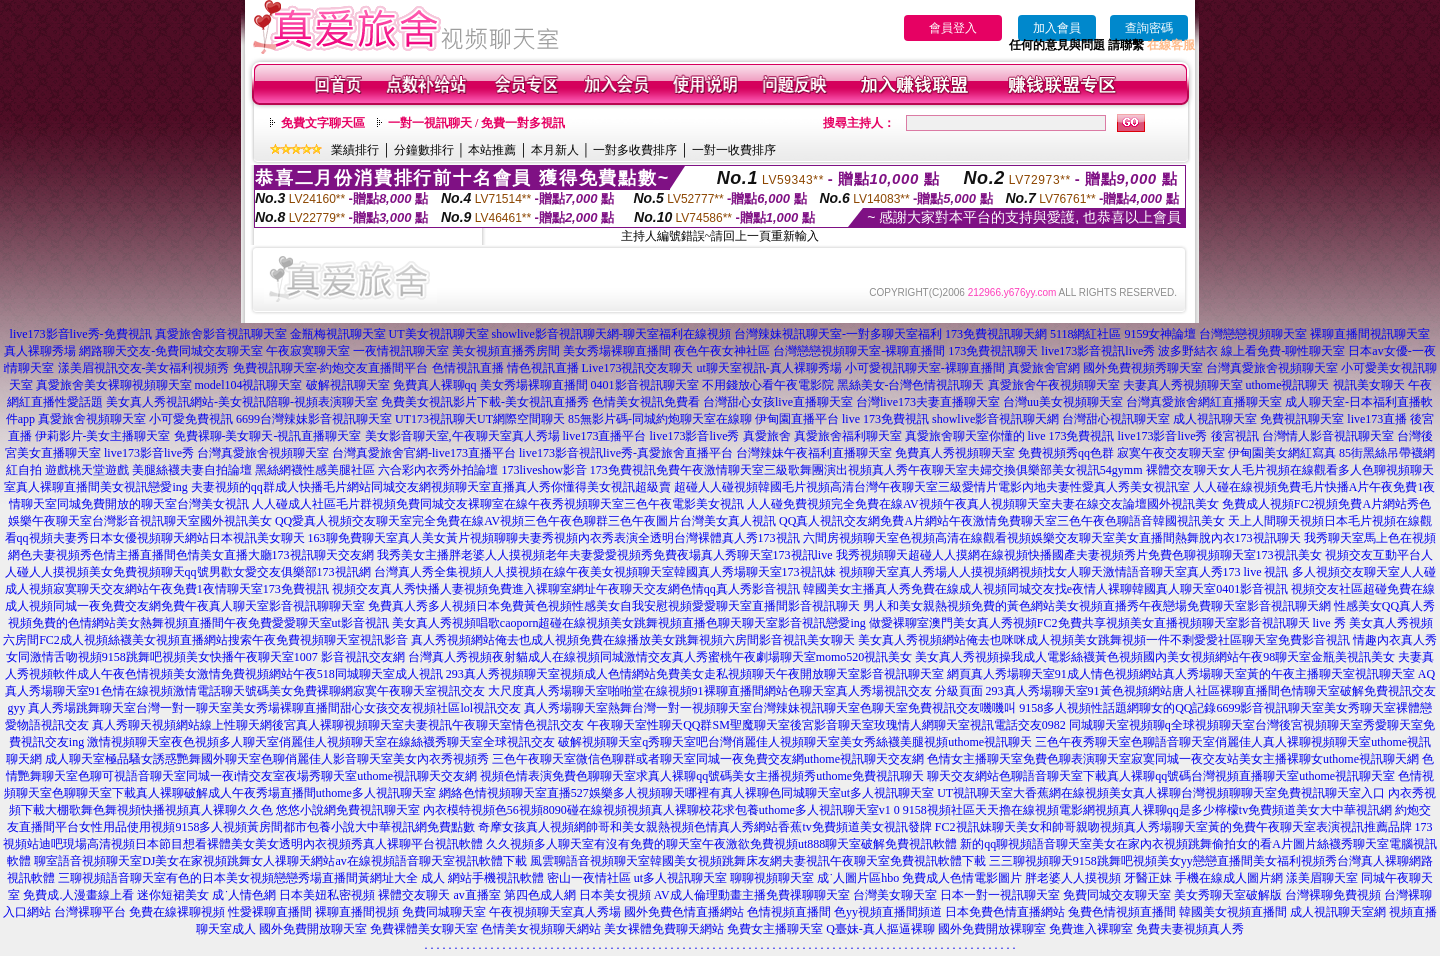  I want to click on 免費裸體美女聊天室, so click(424, 929).